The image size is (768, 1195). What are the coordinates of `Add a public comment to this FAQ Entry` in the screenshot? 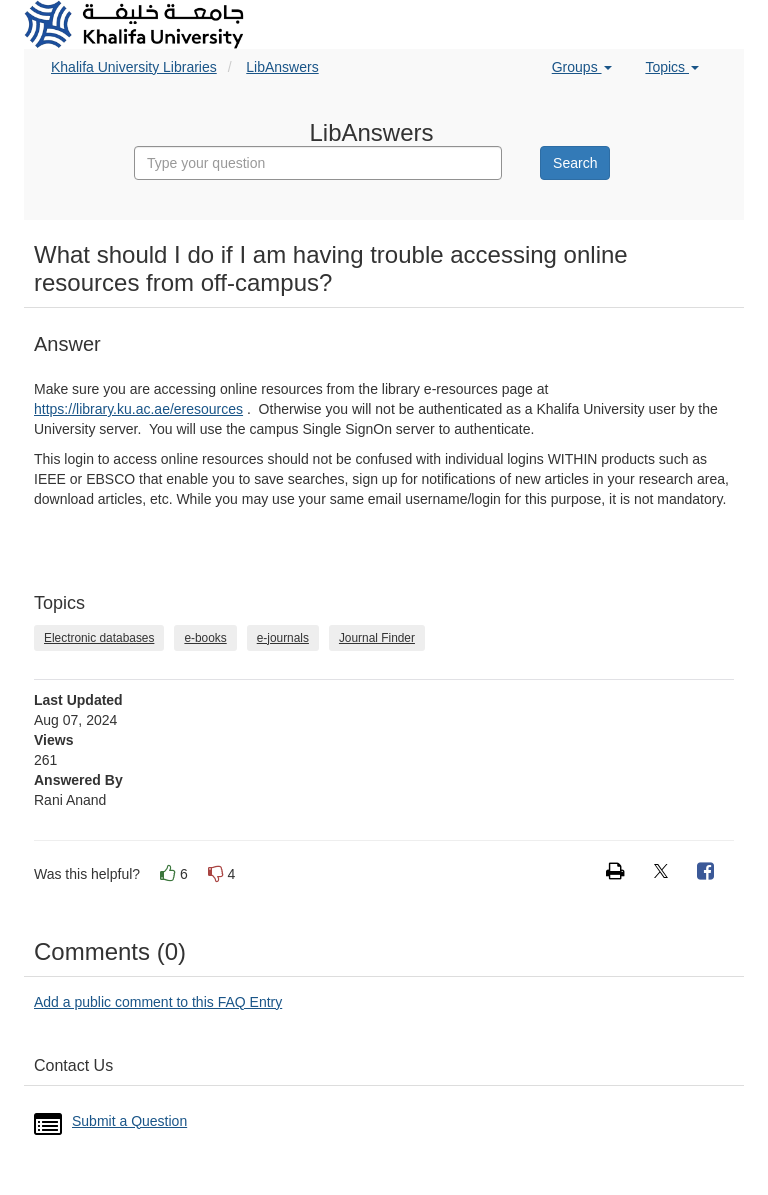 It's located at (158, 1002).